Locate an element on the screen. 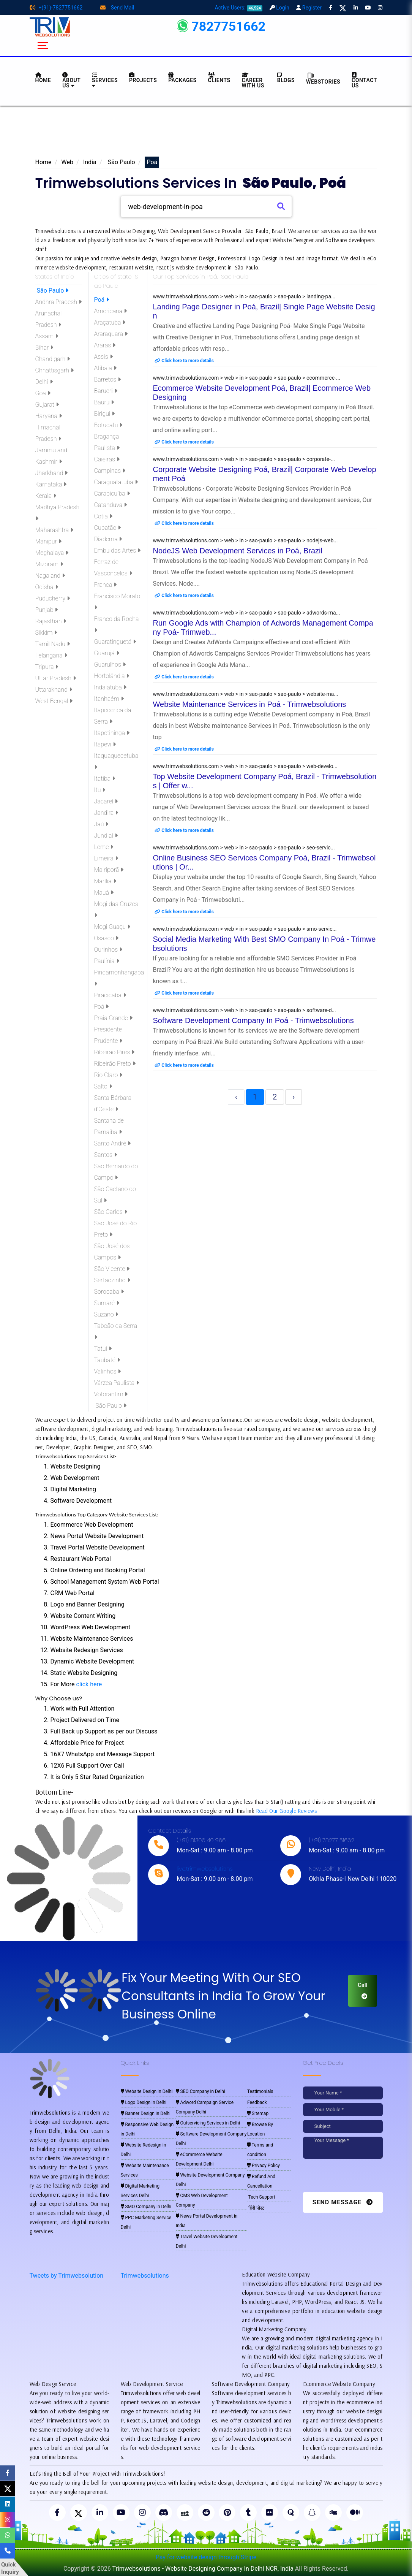 The width and height of the screenshot is (412, 2576). Embu das Artes is located at coordinates (117, 550).